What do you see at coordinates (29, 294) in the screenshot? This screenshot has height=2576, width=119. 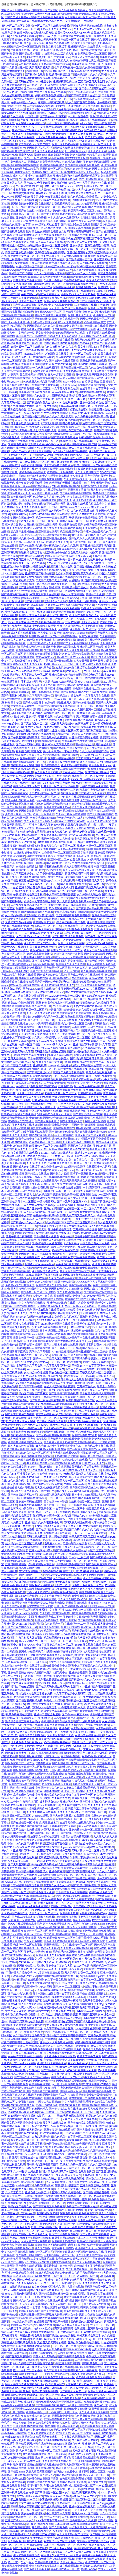 I see `午夜影院xxxx` at bounding box center [29, 294].